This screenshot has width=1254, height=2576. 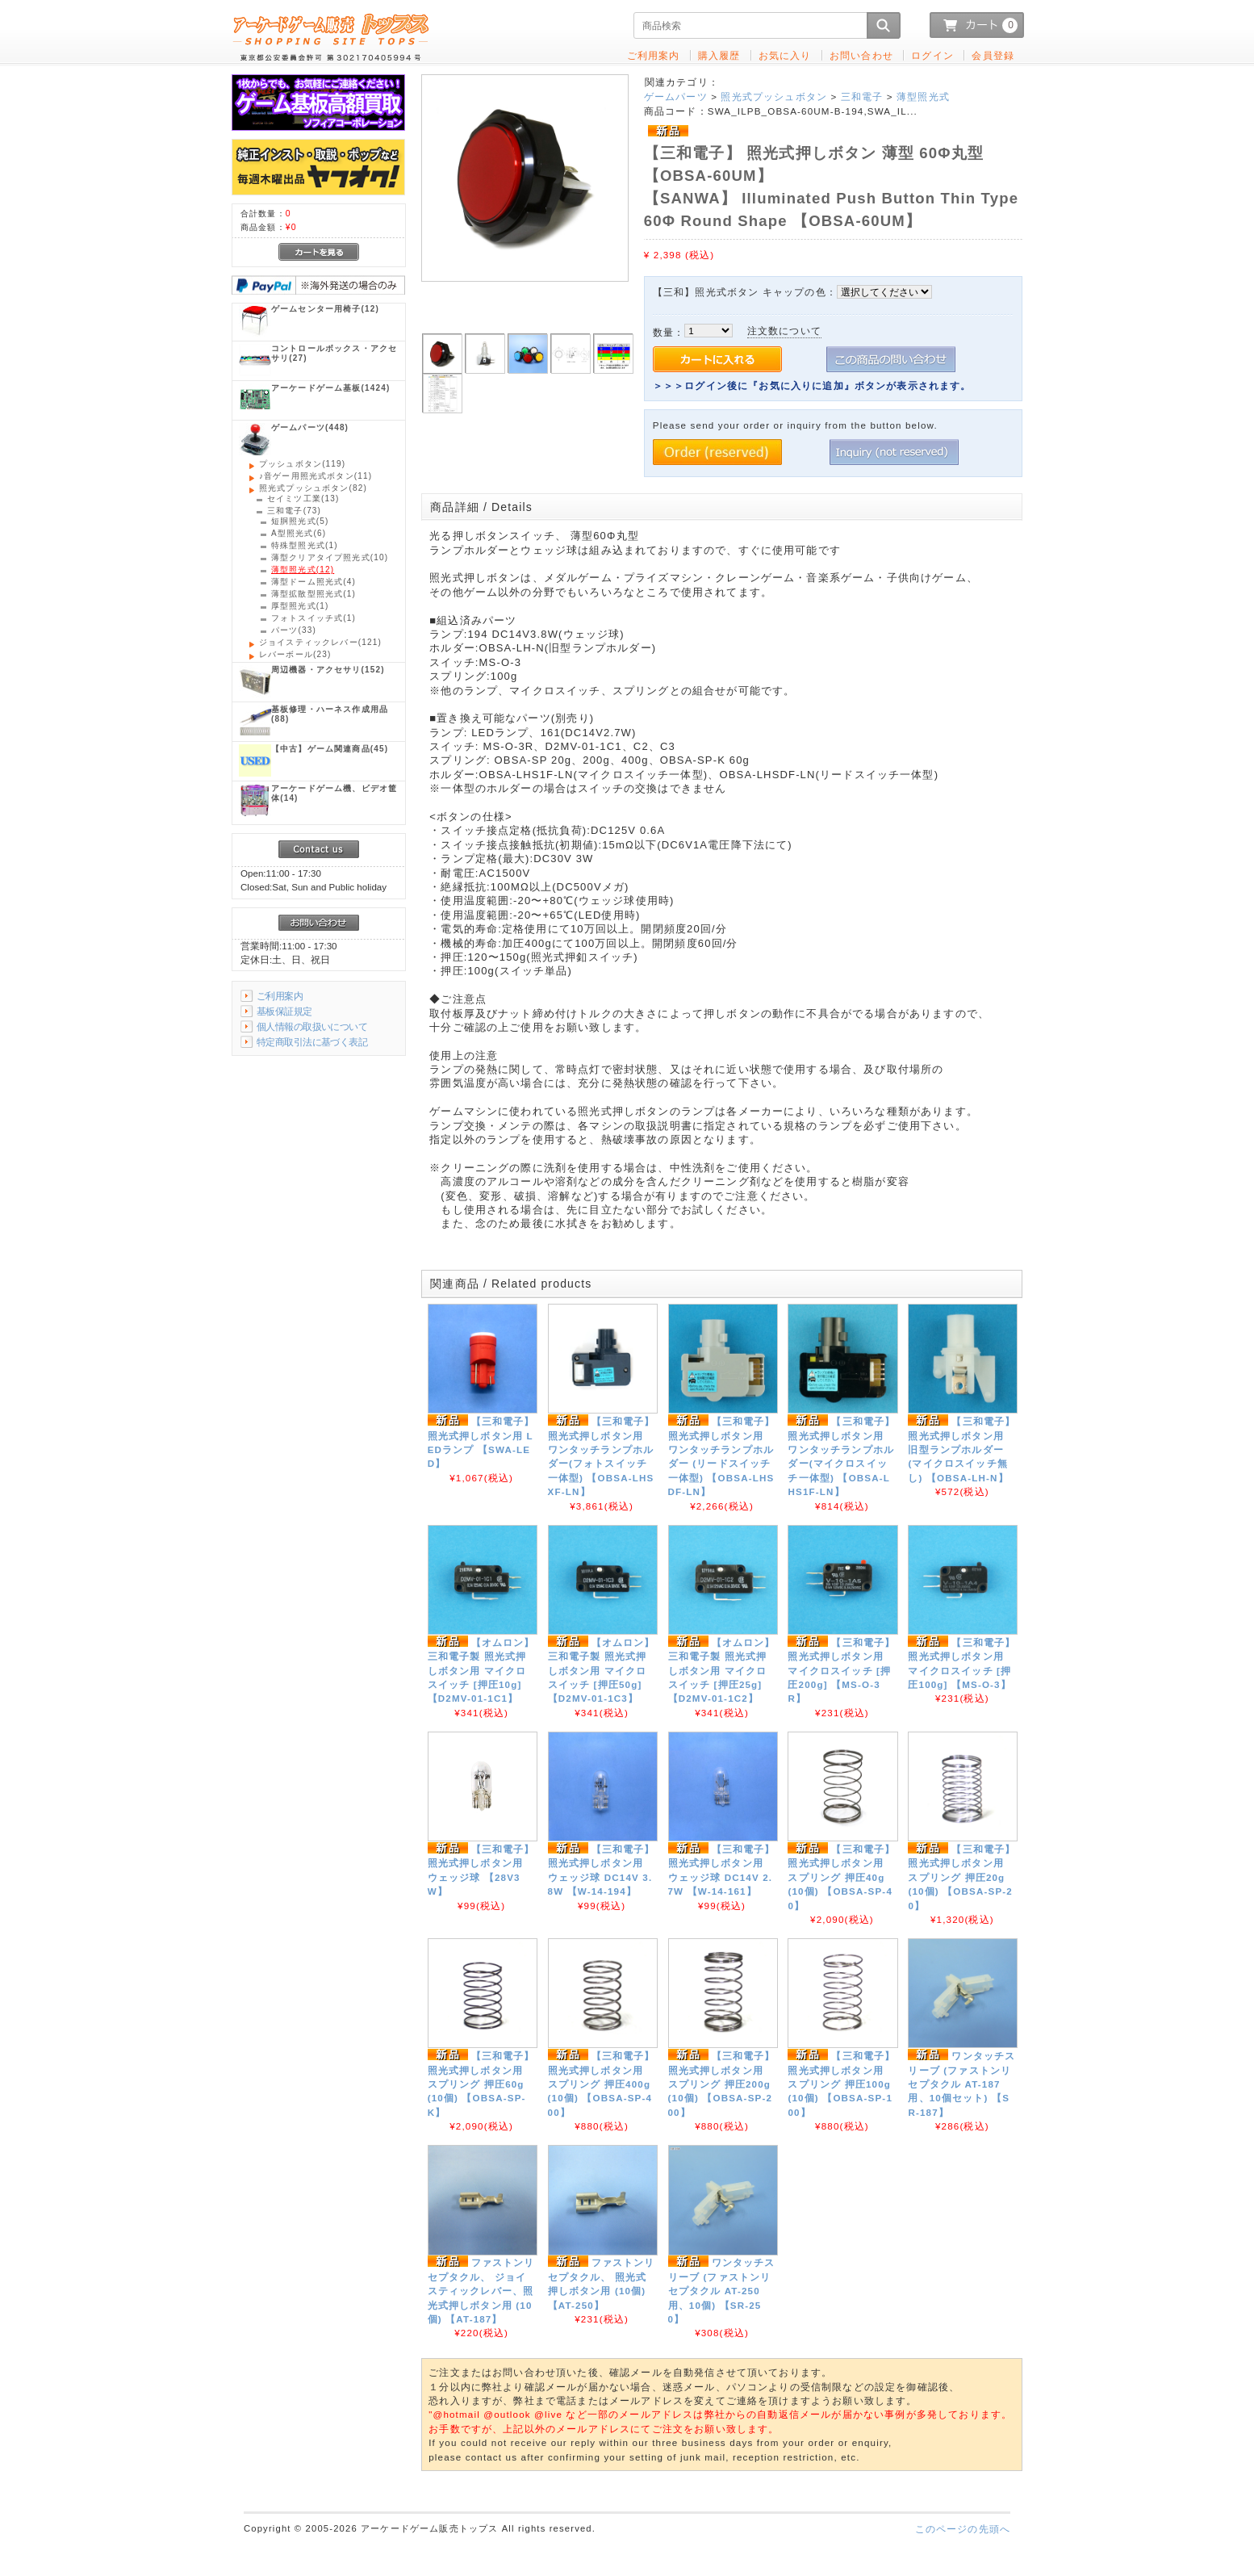 What do you see at coordinates (302, 463) in the screenshot?
I see `(119)` at bounding box center [302, 463].